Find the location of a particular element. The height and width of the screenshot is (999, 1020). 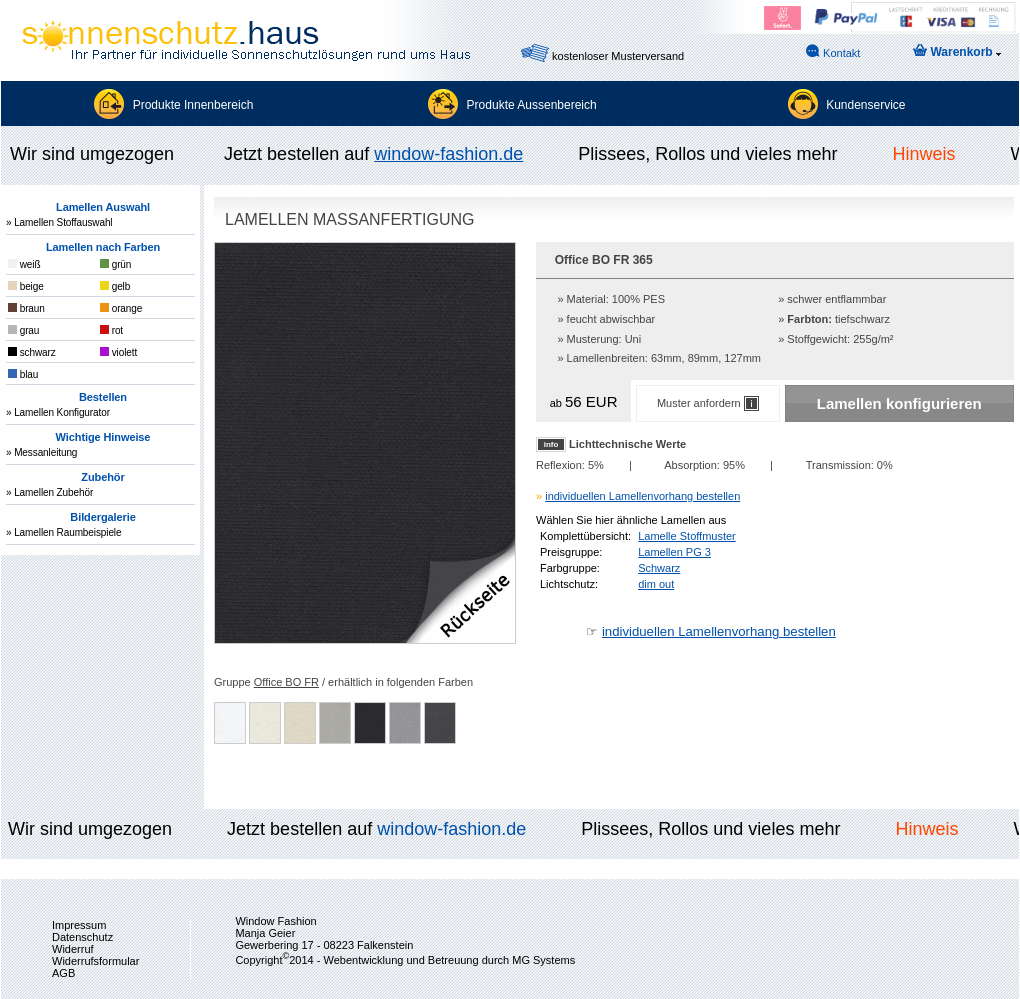

individuellen Lamellenvorhang bestellen is located at coordinates (642, 496).